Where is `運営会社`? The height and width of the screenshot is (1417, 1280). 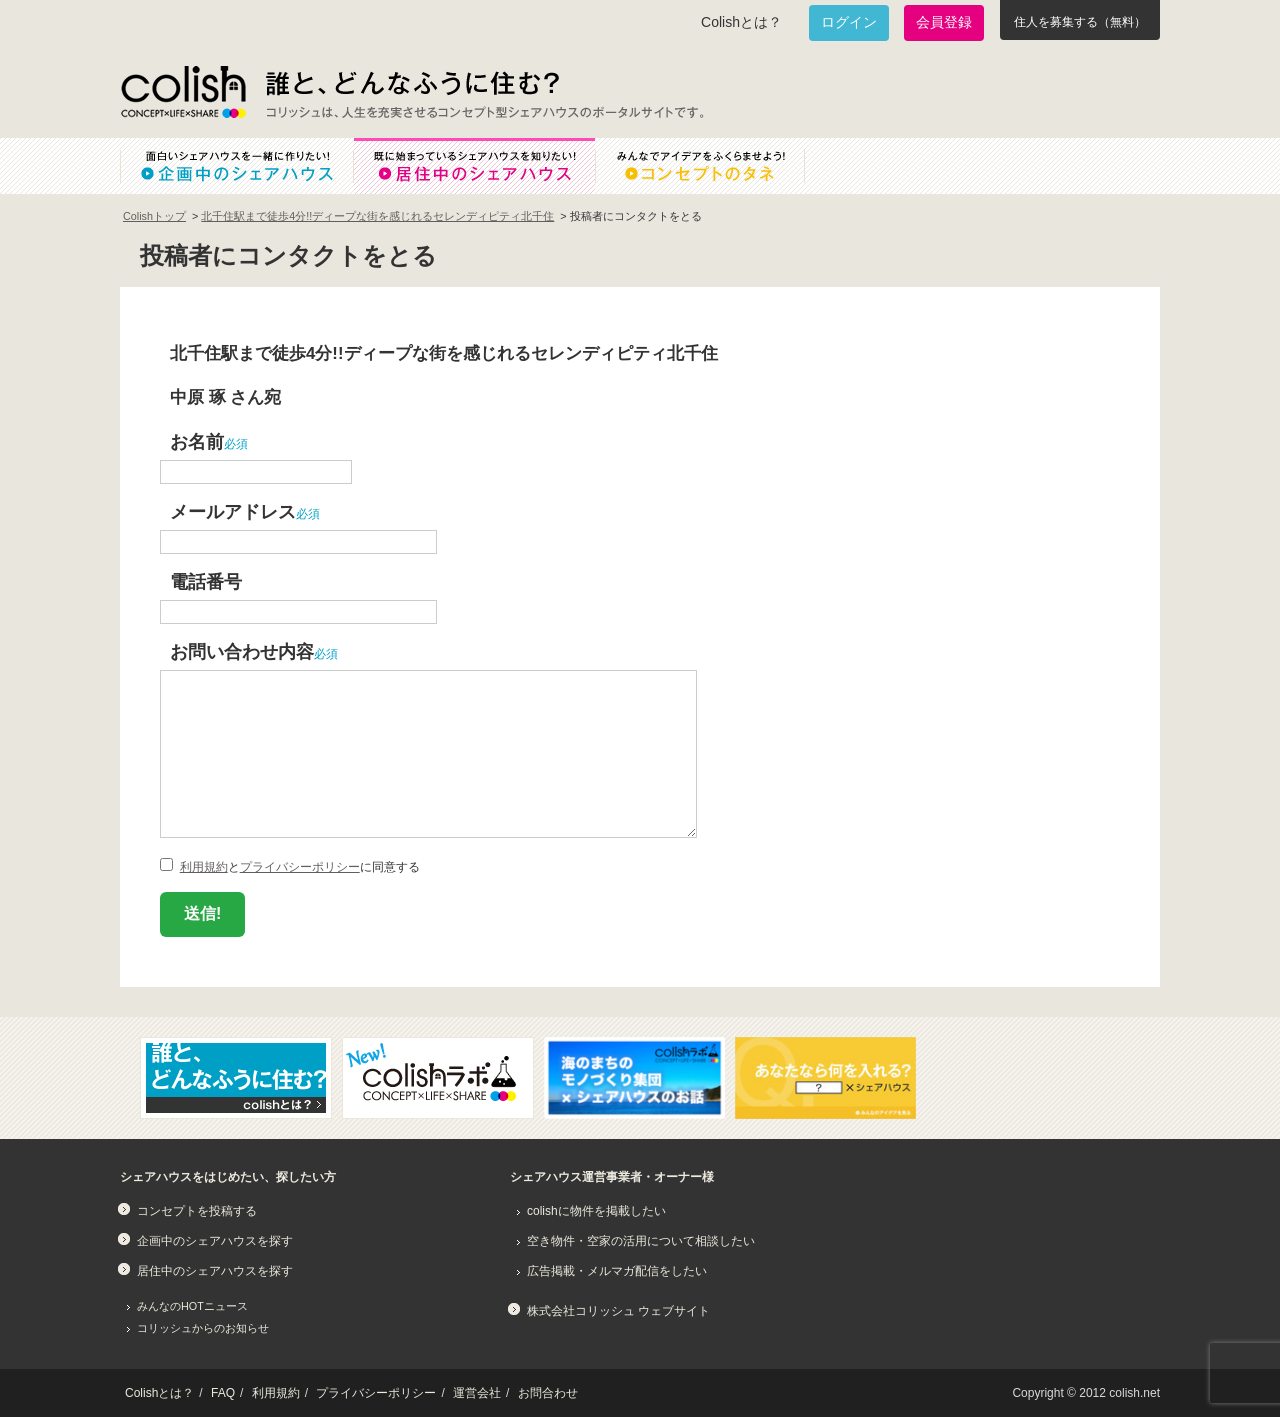 運営会社 is located at coordinates (477, 1393).